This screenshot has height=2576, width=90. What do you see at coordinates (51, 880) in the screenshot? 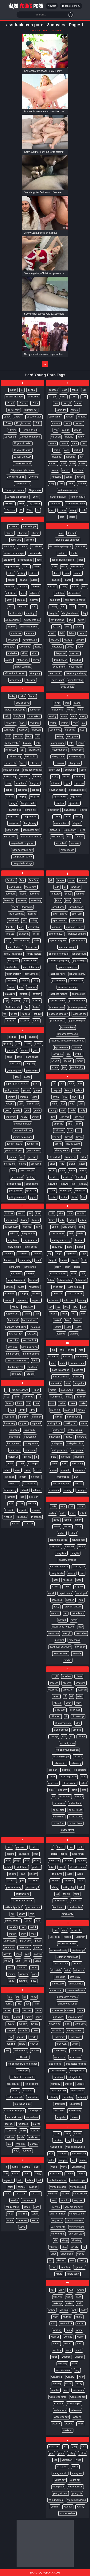
I see `jab` at bounding box center [51, 880].